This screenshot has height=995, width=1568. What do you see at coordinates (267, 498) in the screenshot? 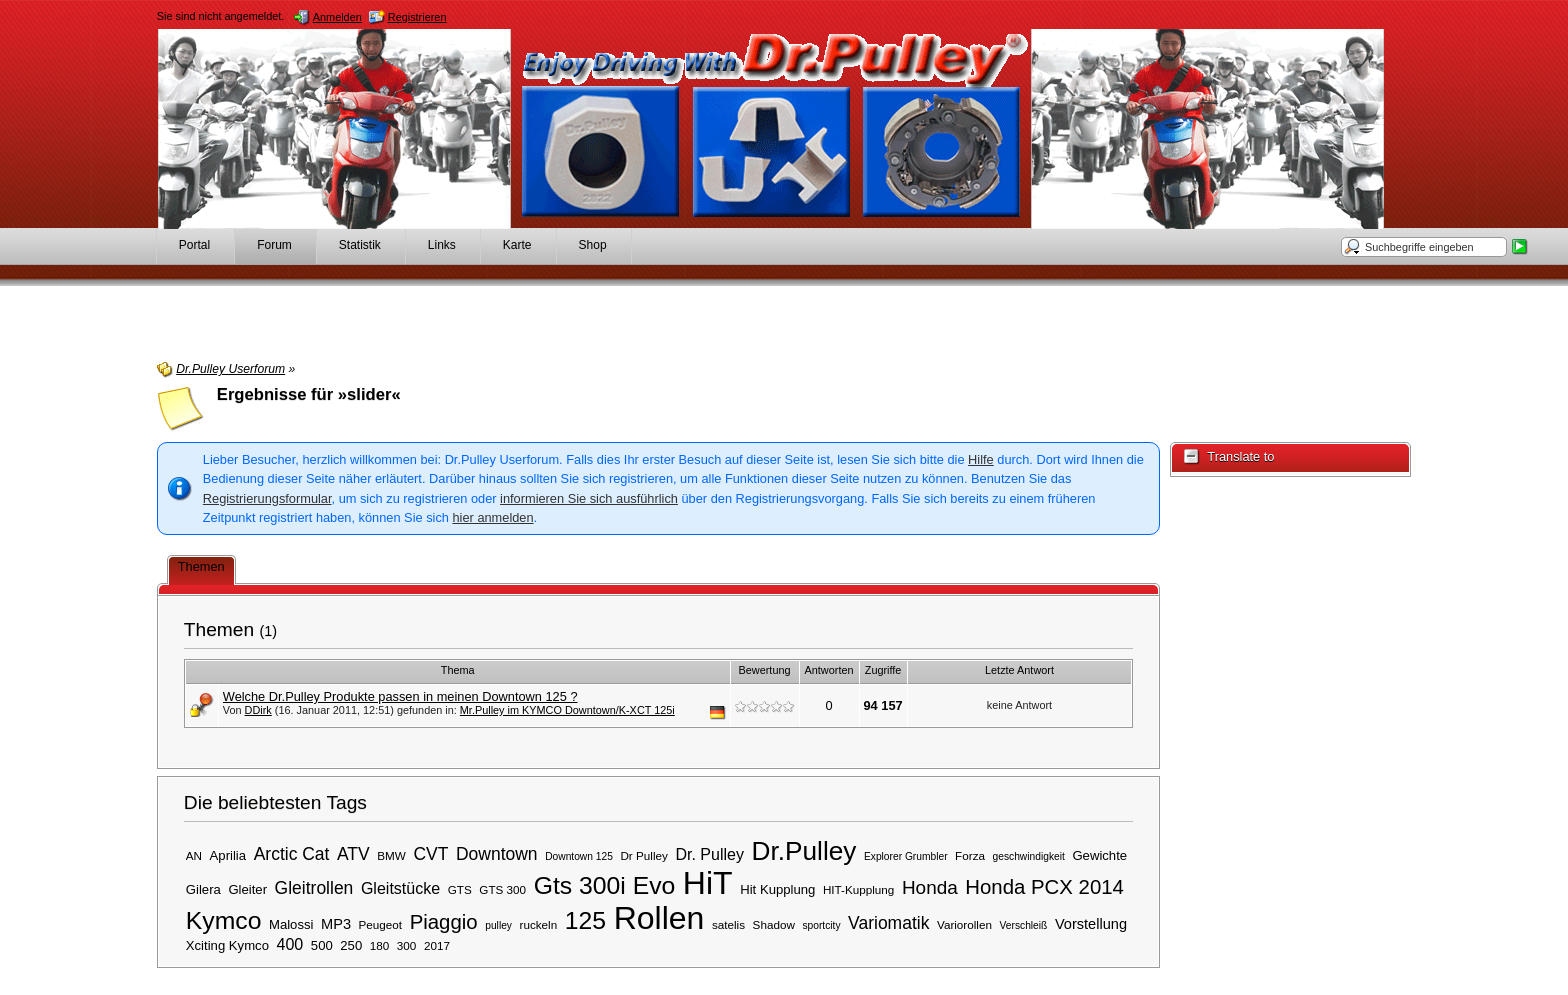
I see `Registrierungsformular` at bounding box center [267, 498].